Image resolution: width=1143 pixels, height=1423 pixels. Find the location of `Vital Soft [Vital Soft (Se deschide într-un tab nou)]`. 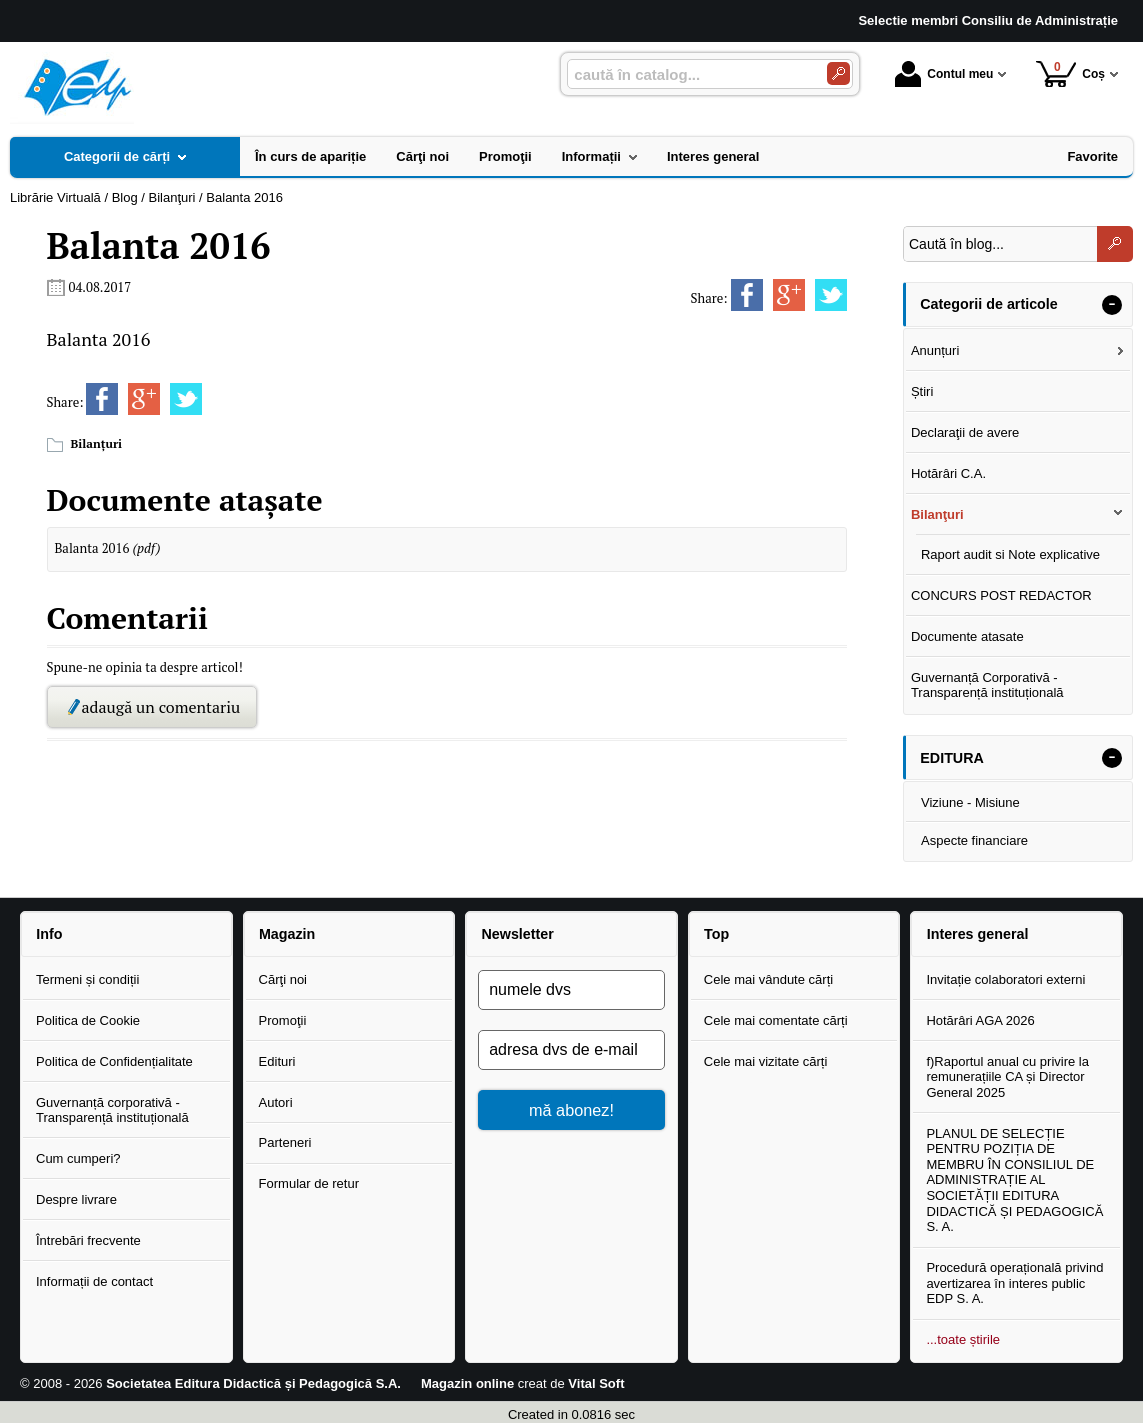

Vital Soft [Vital Soft (Se deschide într-un tab nou)] is located at coordinates (596, 1383).